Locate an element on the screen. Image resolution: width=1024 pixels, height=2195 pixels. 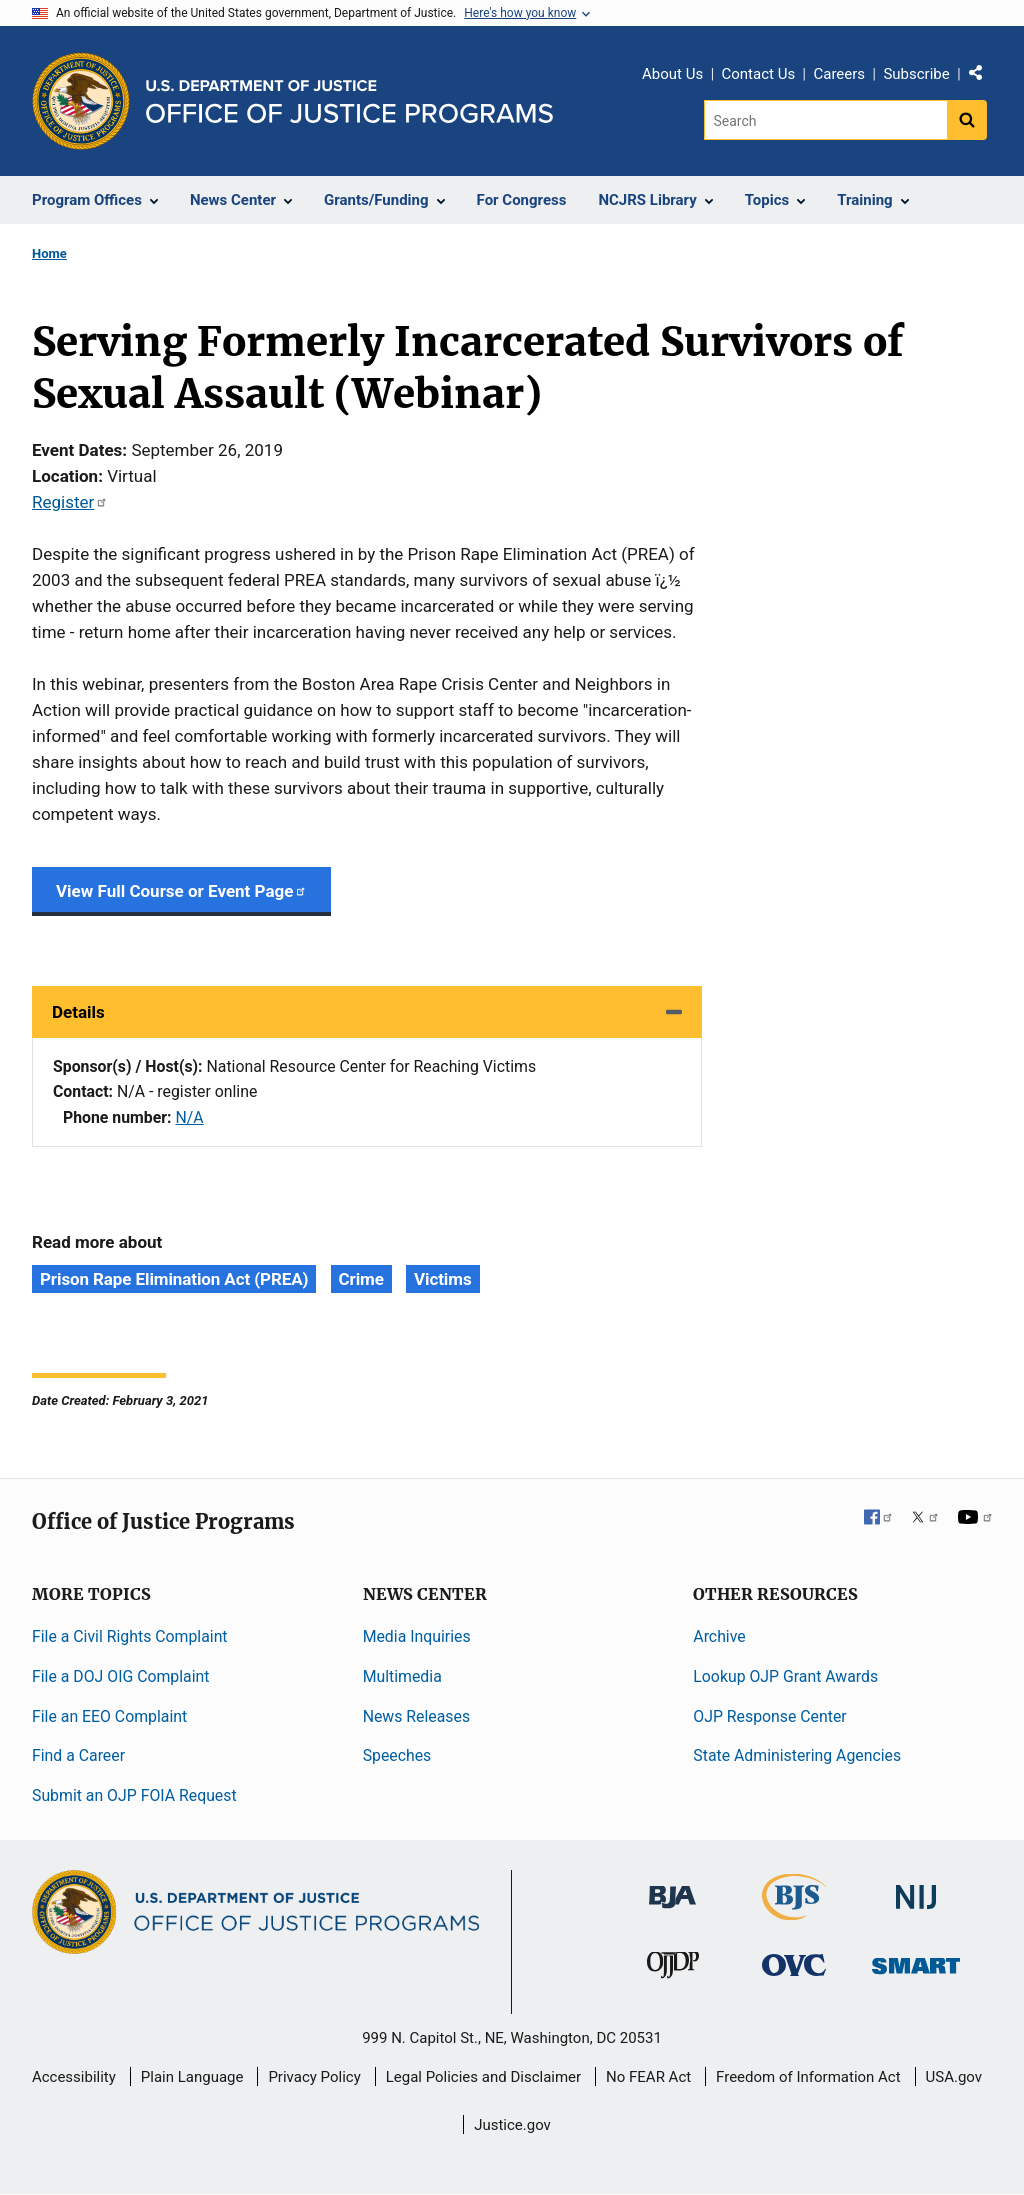
File an EEO Complaint is located at coordinates (109, 1716).